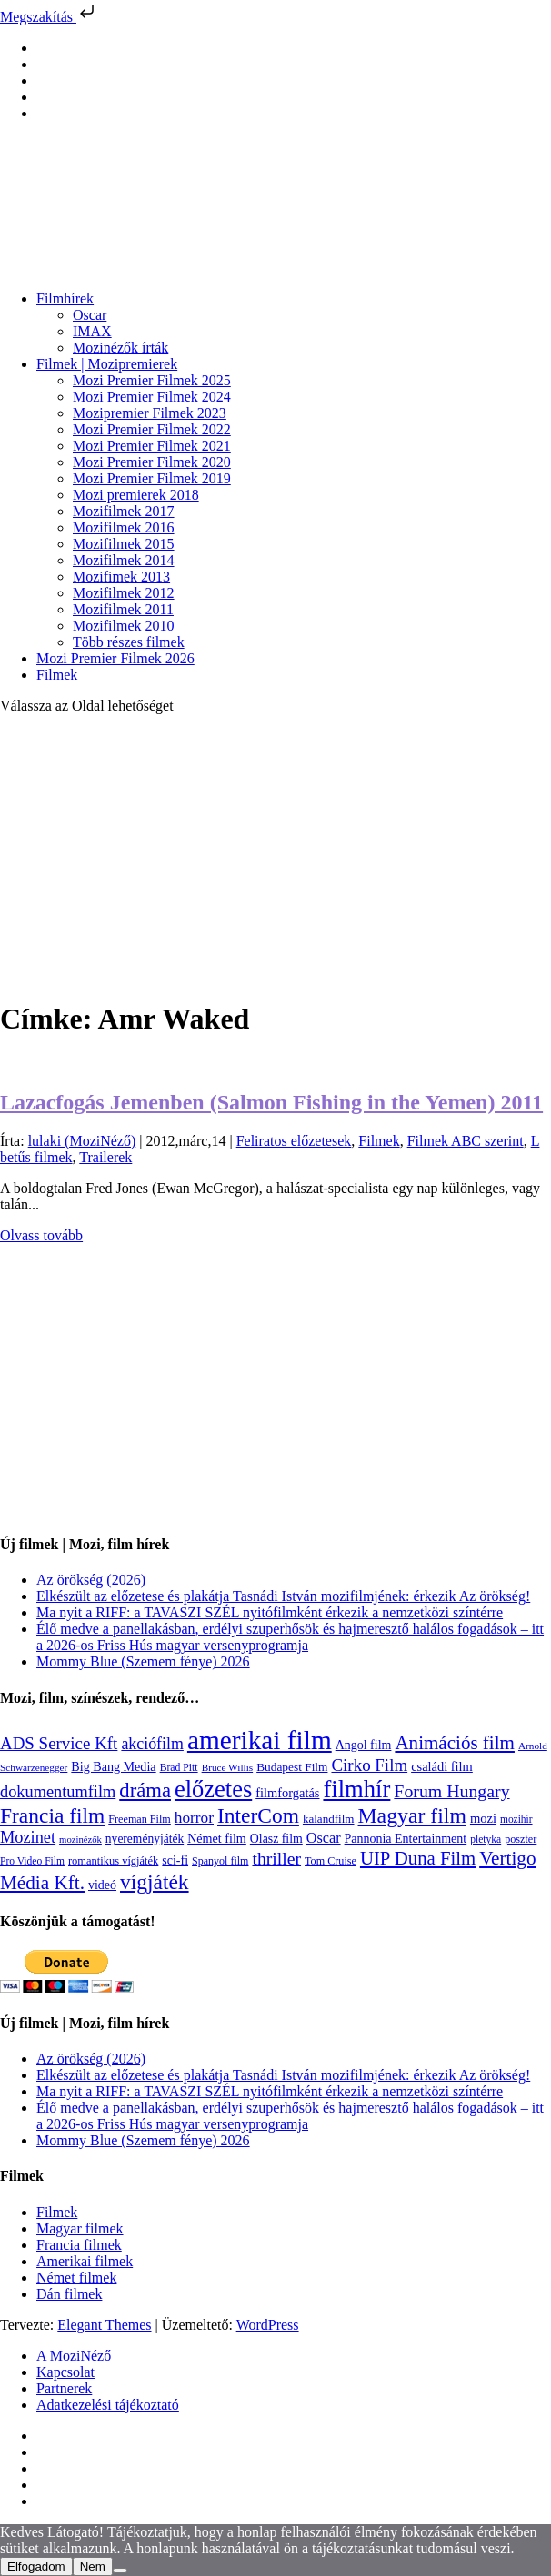 The image size is (551, 2576). I want to click on ADS Service Kft [ADS Service Kft (304 elem)], so click(58, 1743).